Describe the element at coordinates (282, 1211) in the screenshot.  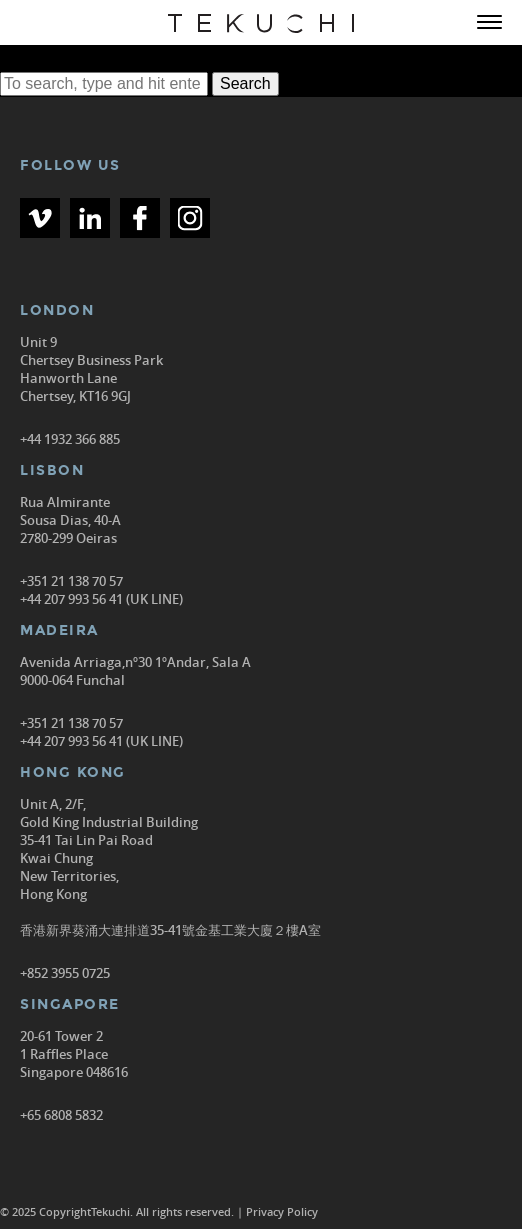
I see `Privacy Policy` at that location.